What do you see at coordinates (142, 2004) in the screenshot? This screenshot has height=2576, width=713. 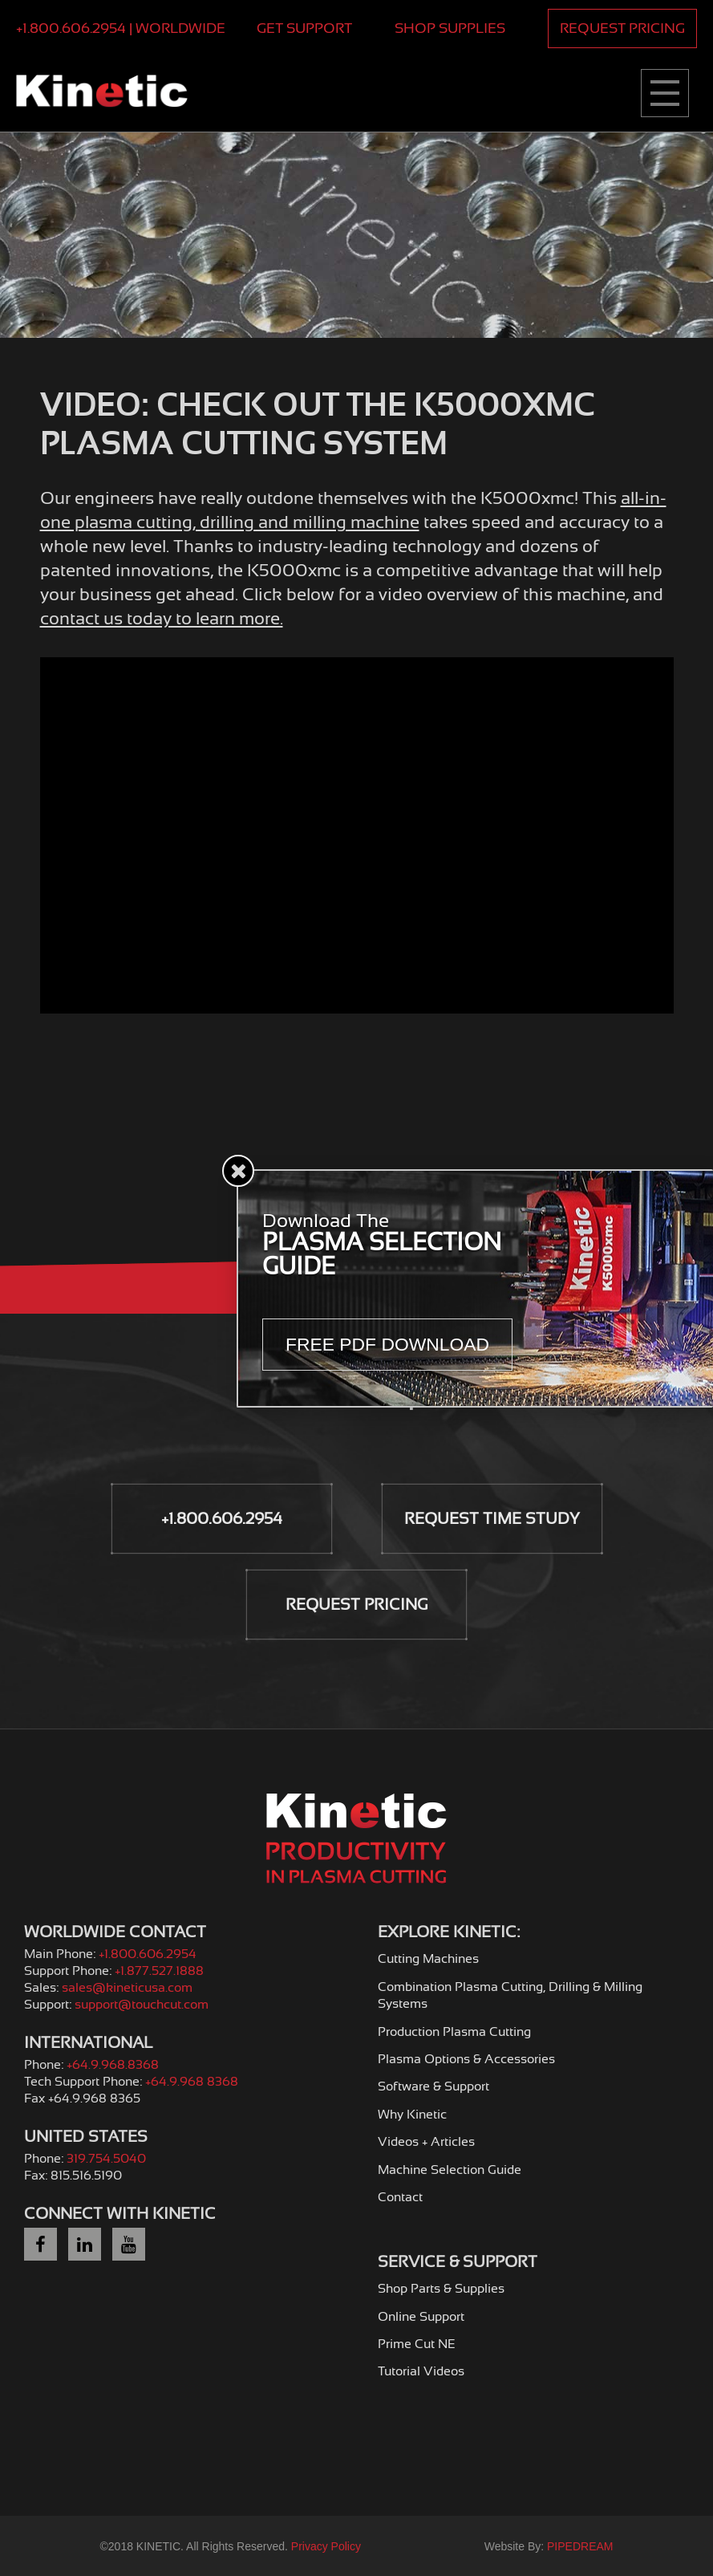 I see `support@touchcut.com` at bounding box center [142, 2004].